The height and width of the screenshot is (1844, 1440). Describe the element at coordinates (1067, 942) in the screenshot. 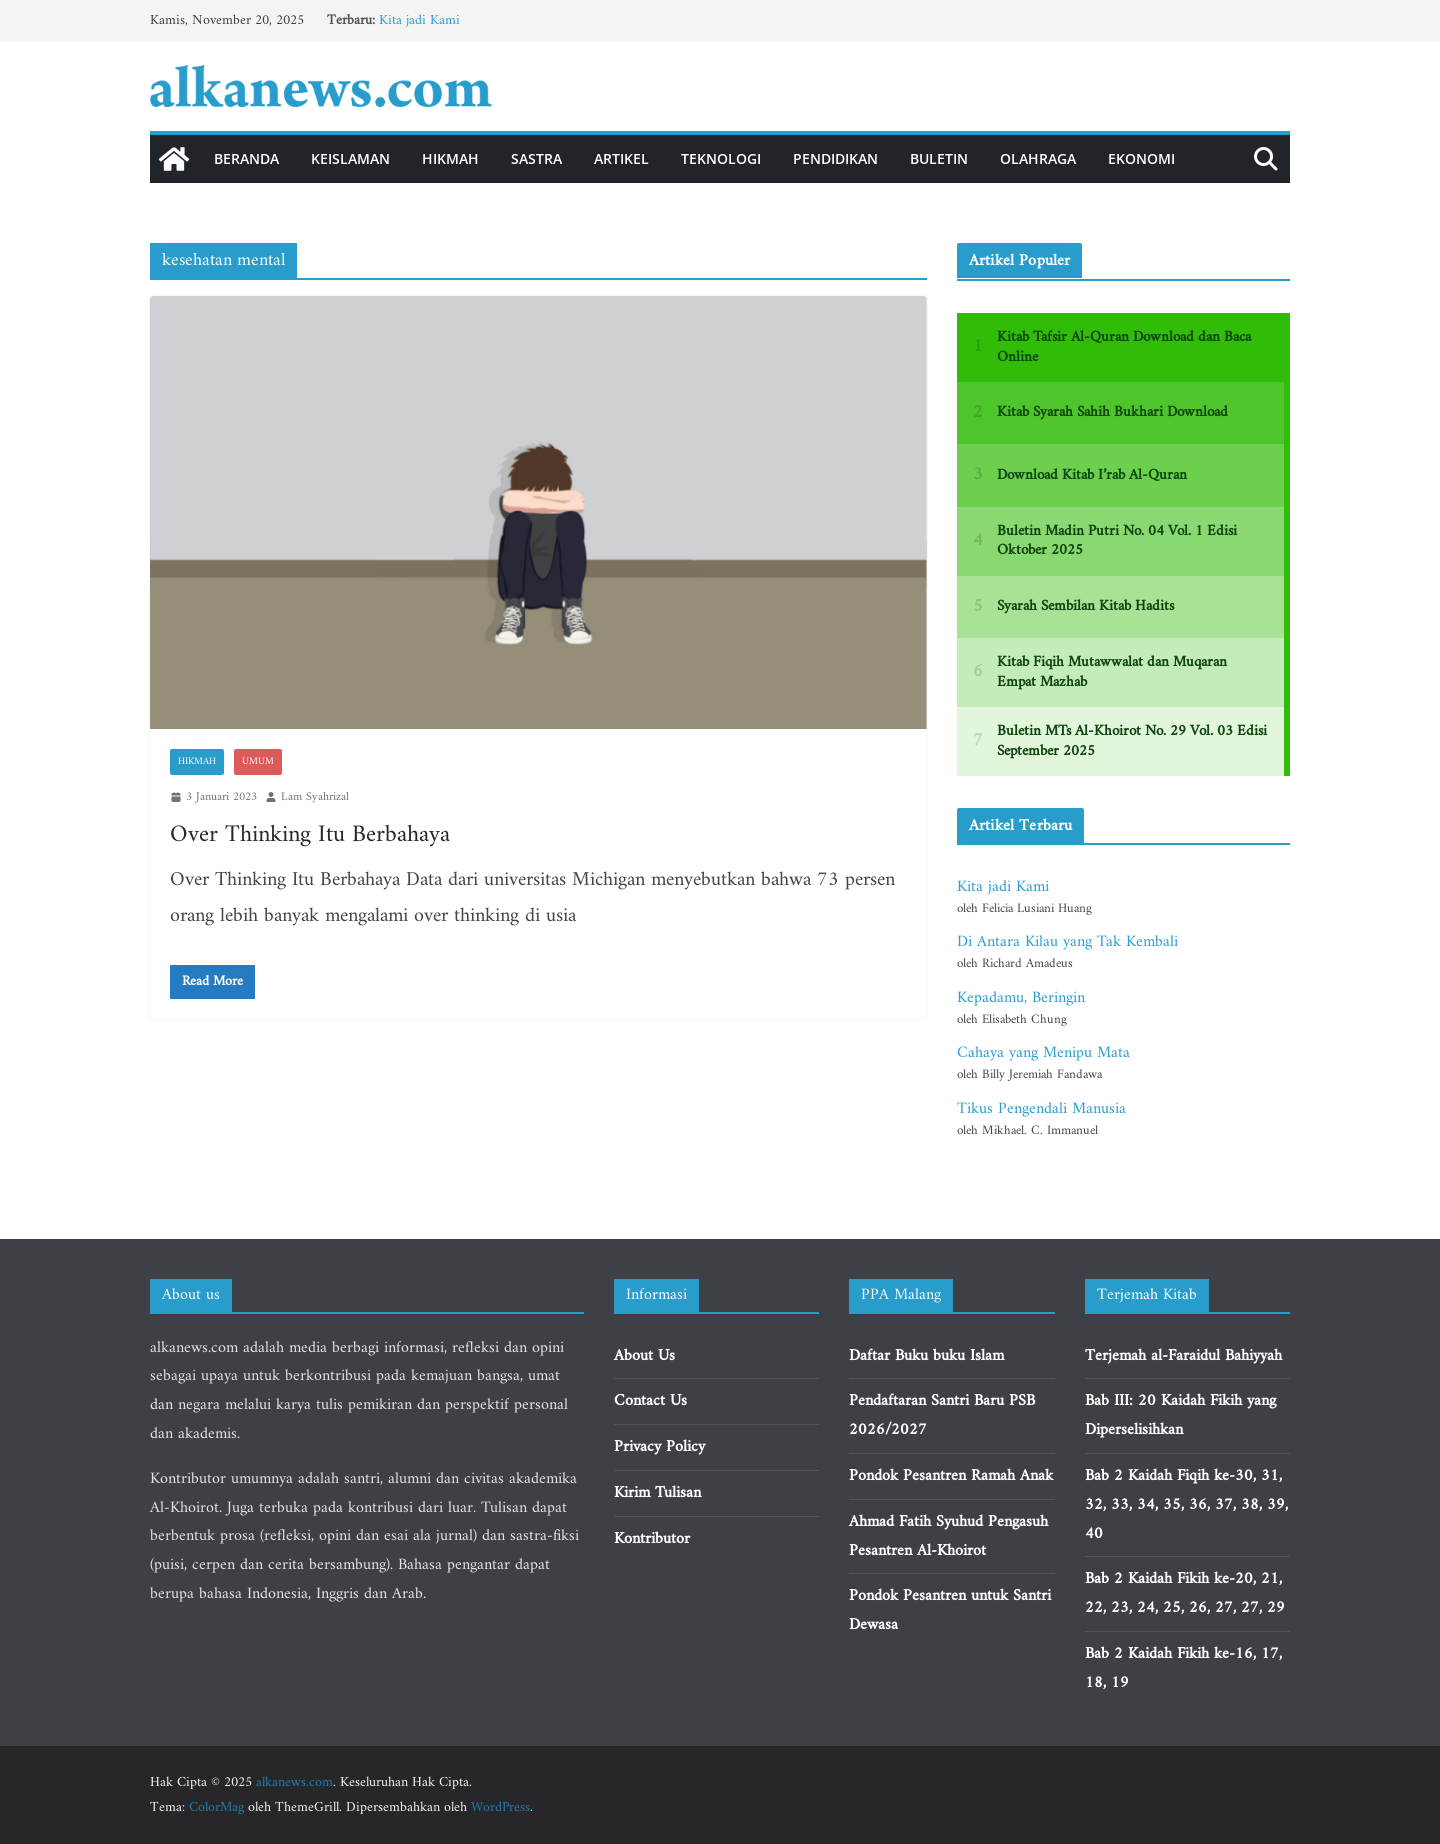

I see `Di Antara Kilau yang Tak Kembali` at that location.